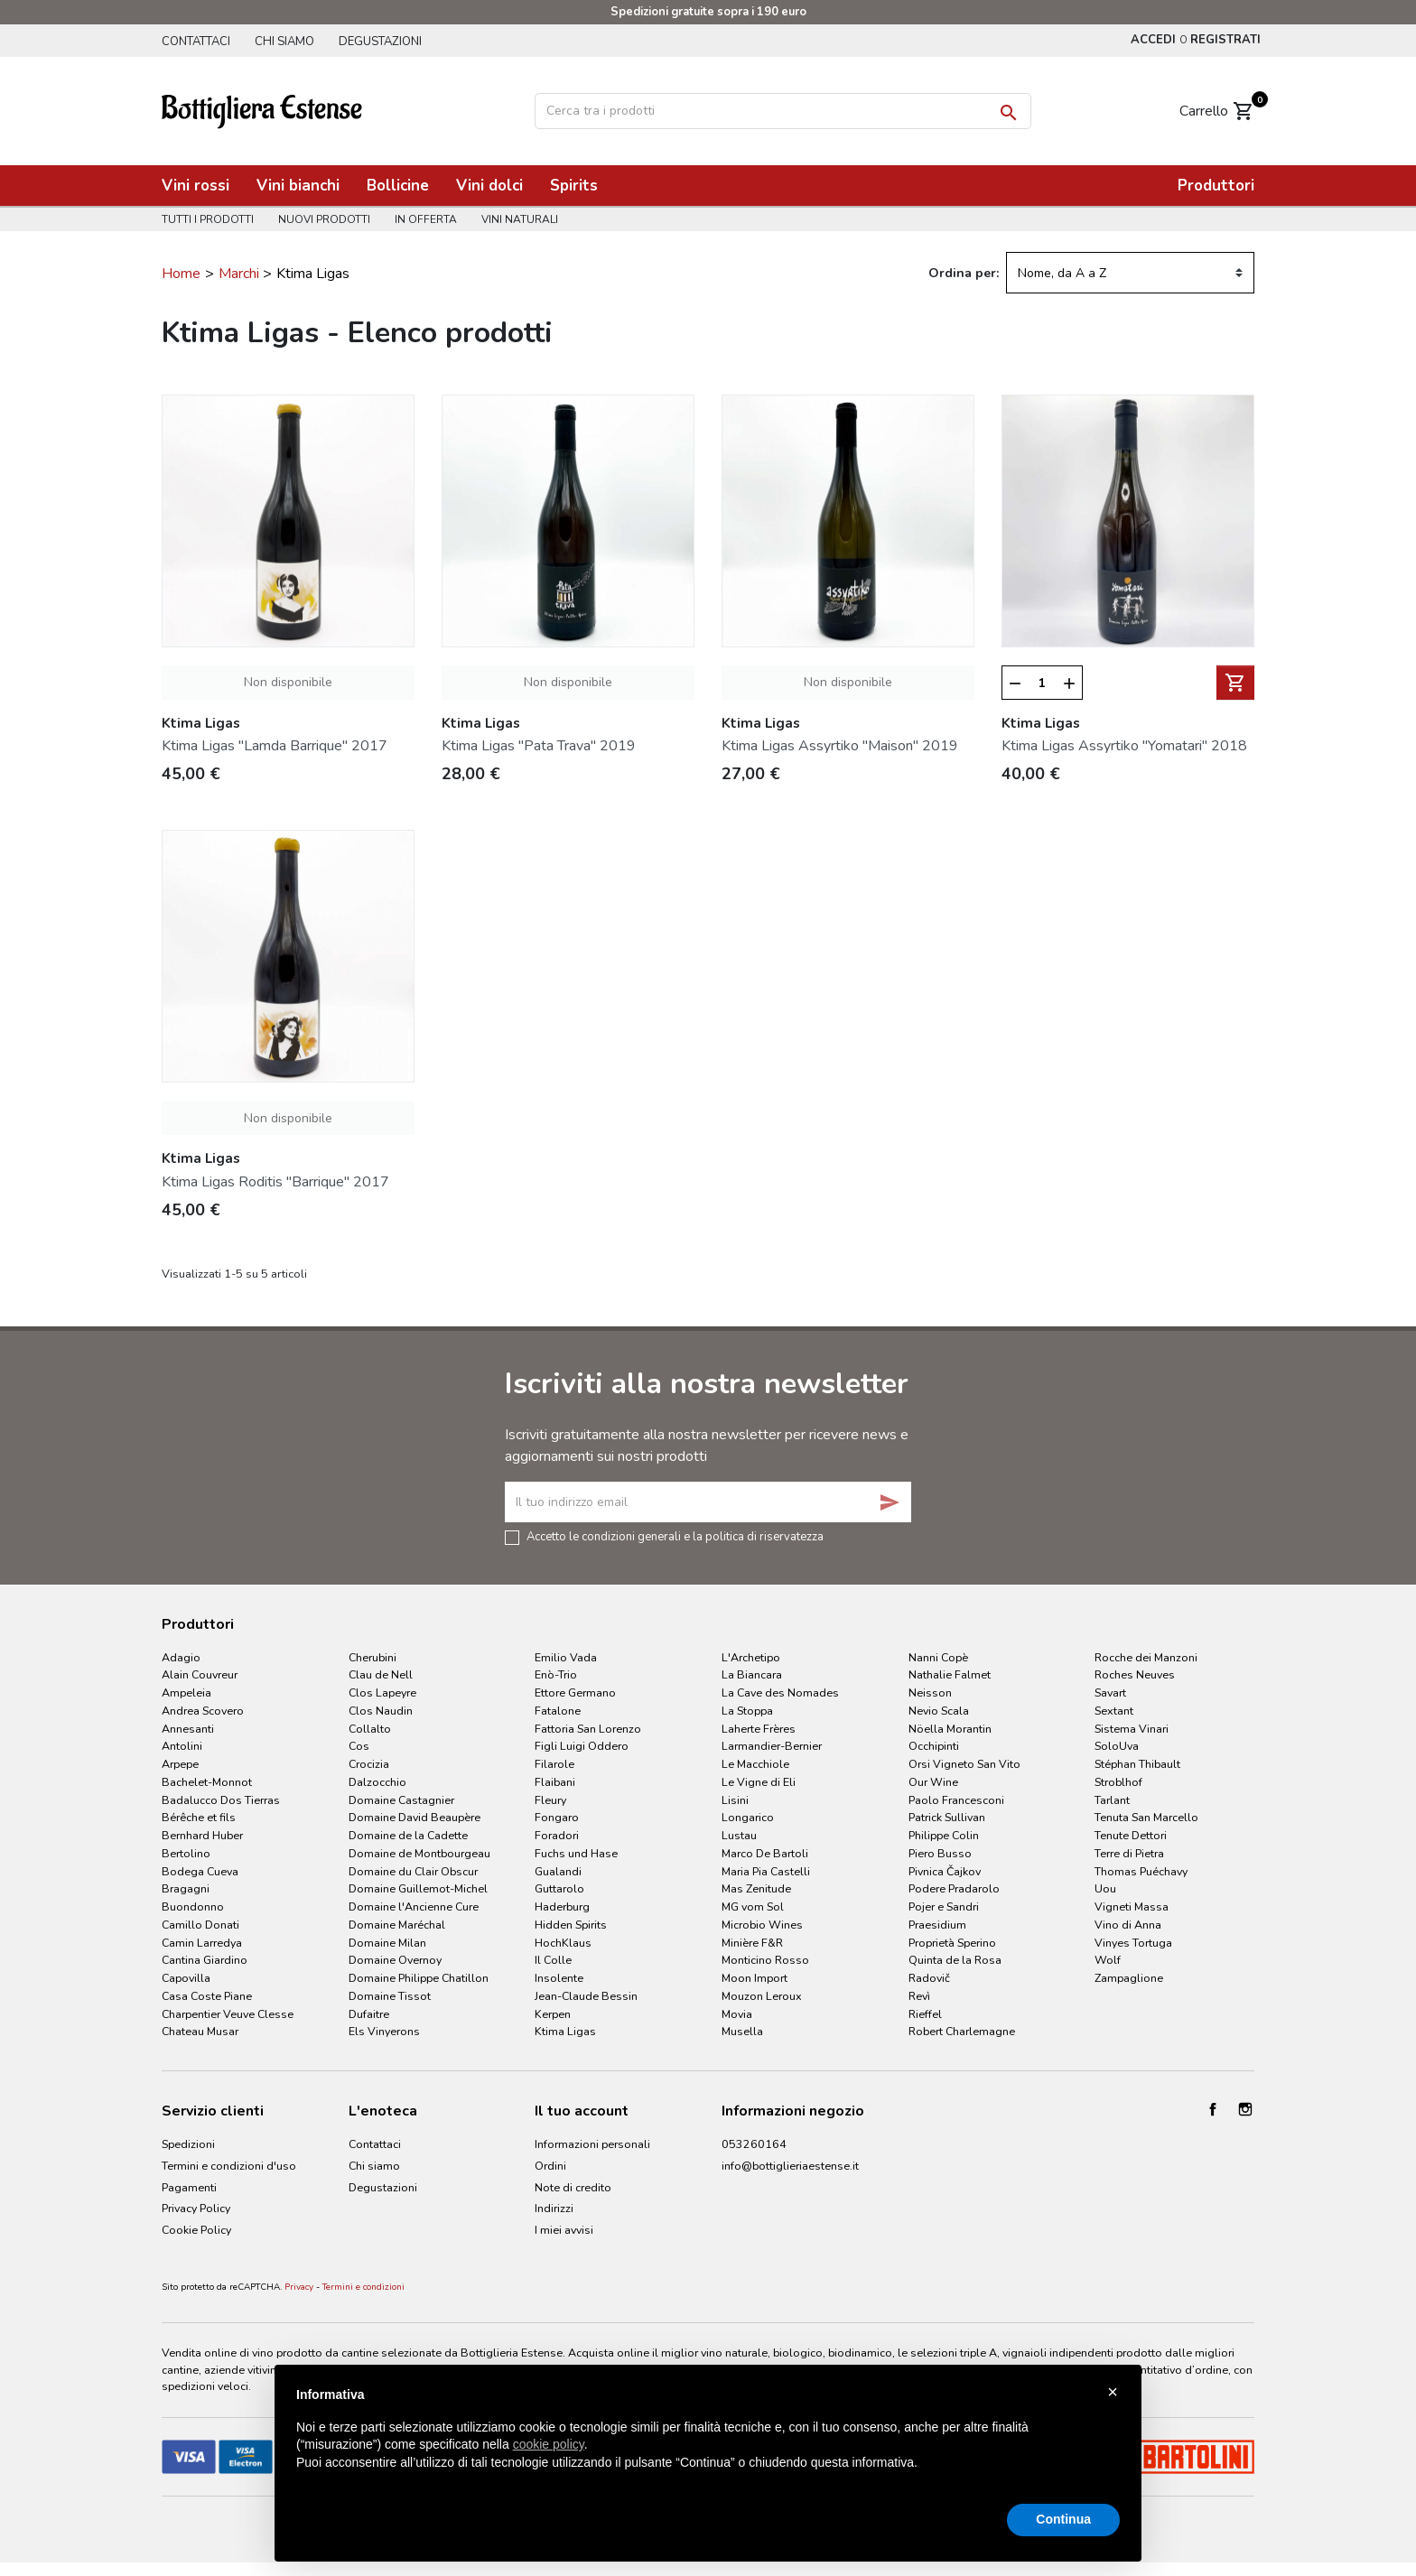  Describe the element at coordinates (539, 746) in the screenshot. I see `Ktima Ligas "Pata Trava" 2019` at that location.